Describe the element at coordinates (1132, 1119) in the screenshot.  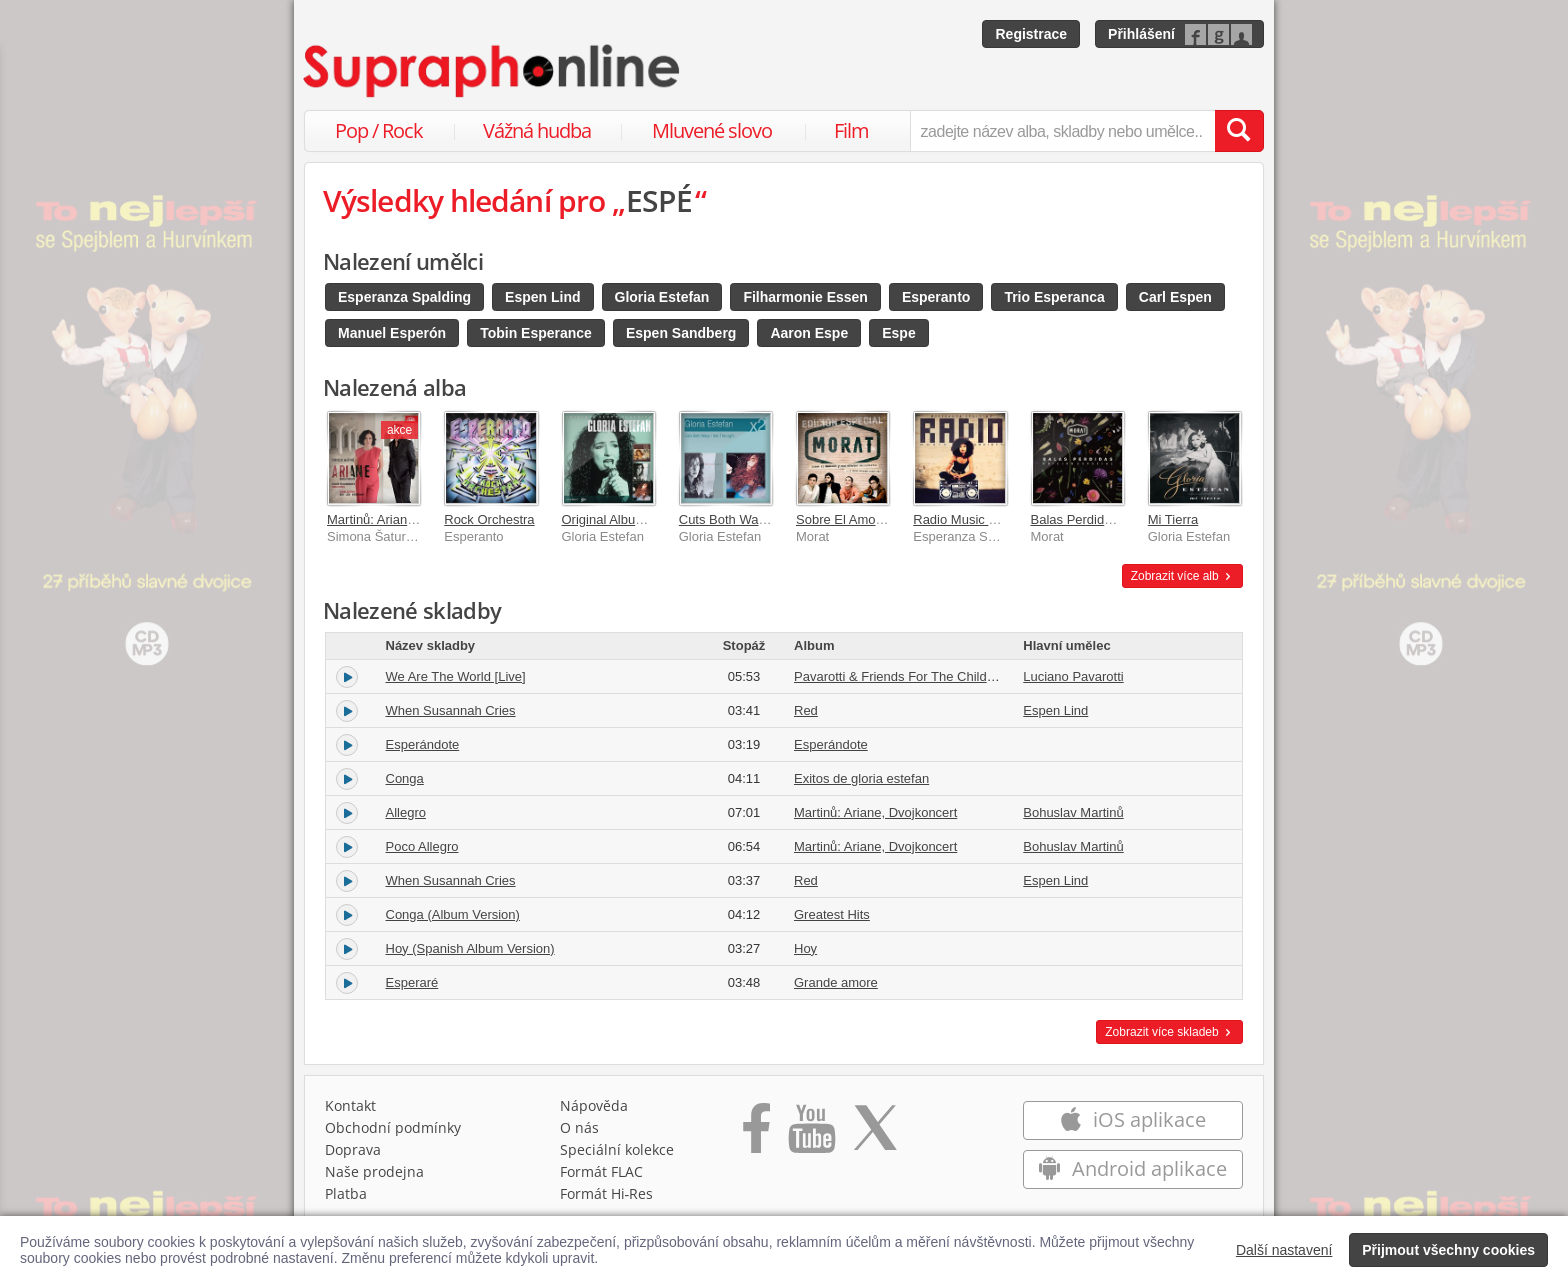
I see `iOS aplikace` at that location.